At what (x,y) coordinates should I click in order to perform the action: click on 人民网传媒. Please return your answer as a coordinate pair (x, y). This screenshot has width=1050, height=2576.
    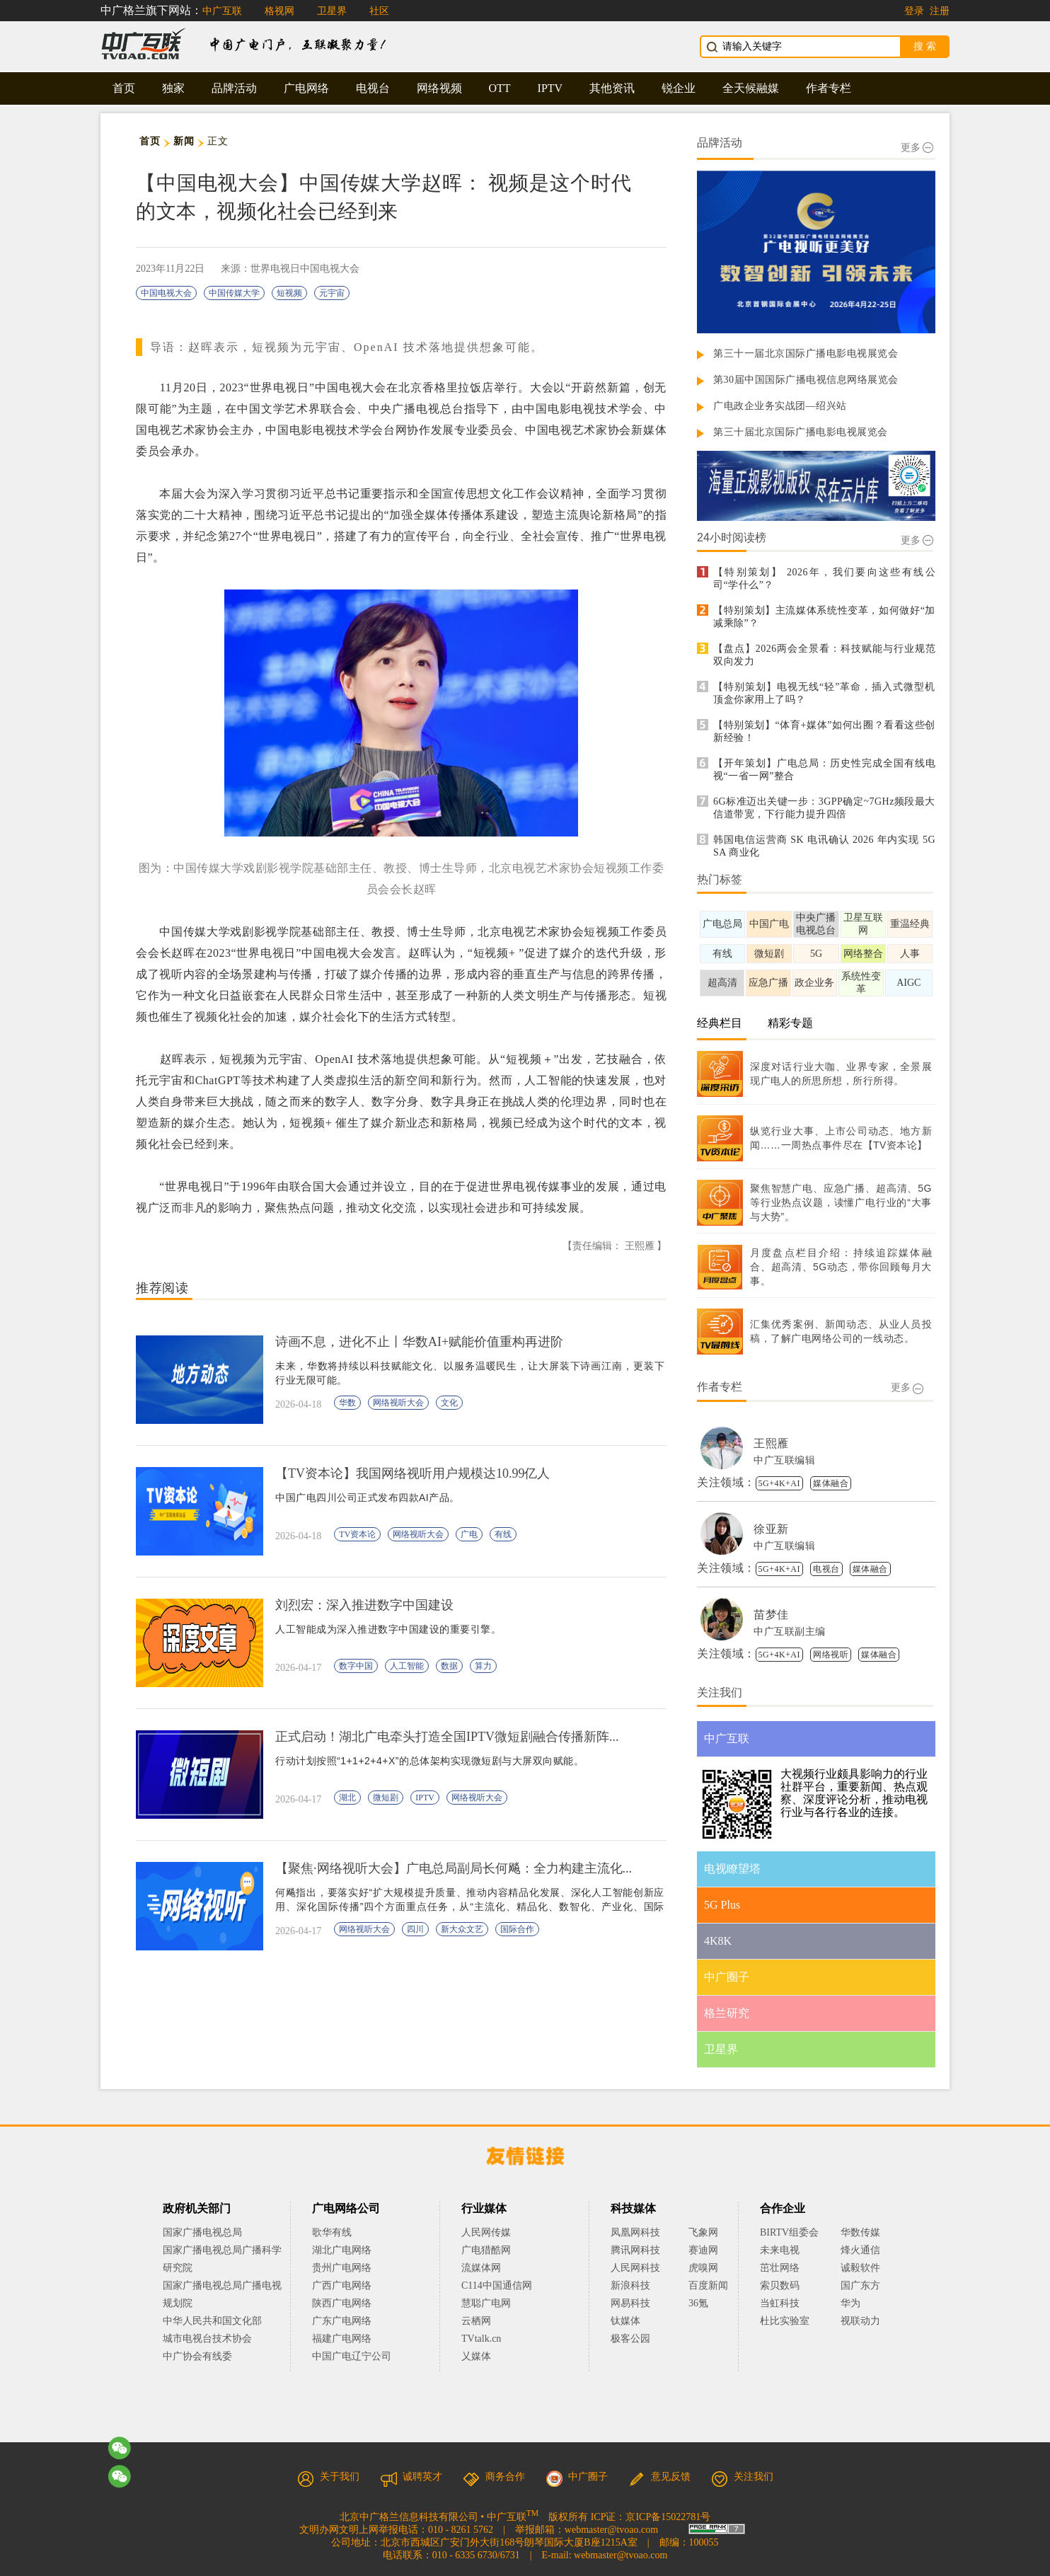
    Looking at the image, I should click on (486, 2232).